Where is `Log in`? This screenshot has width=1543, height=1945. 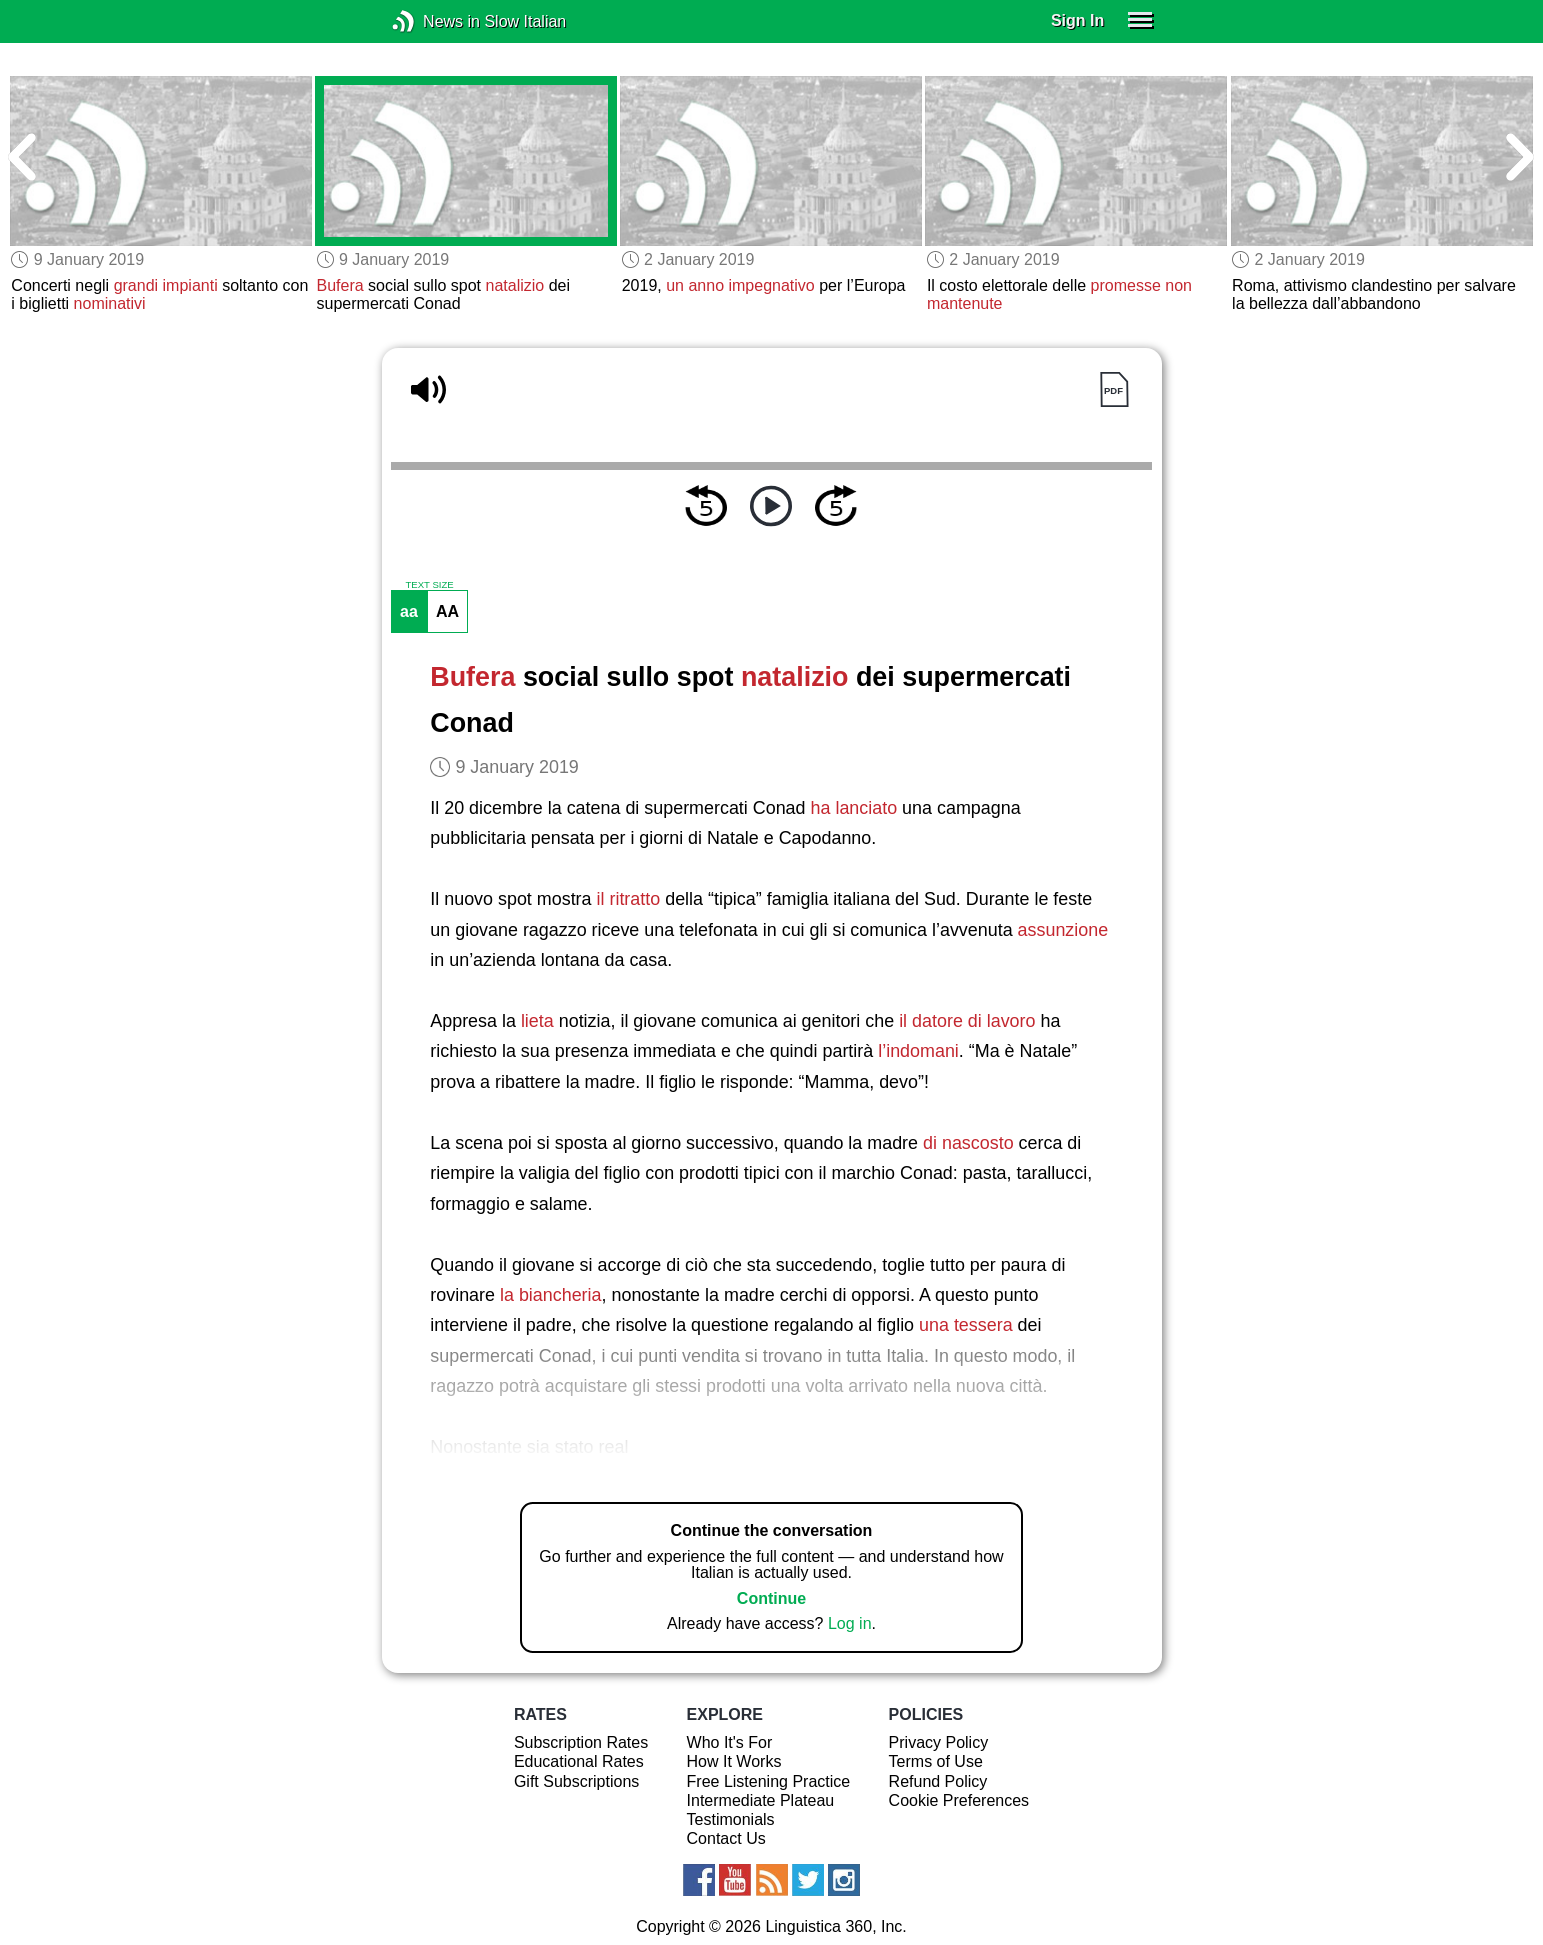
Log in is located at coordinates (850, 1623).